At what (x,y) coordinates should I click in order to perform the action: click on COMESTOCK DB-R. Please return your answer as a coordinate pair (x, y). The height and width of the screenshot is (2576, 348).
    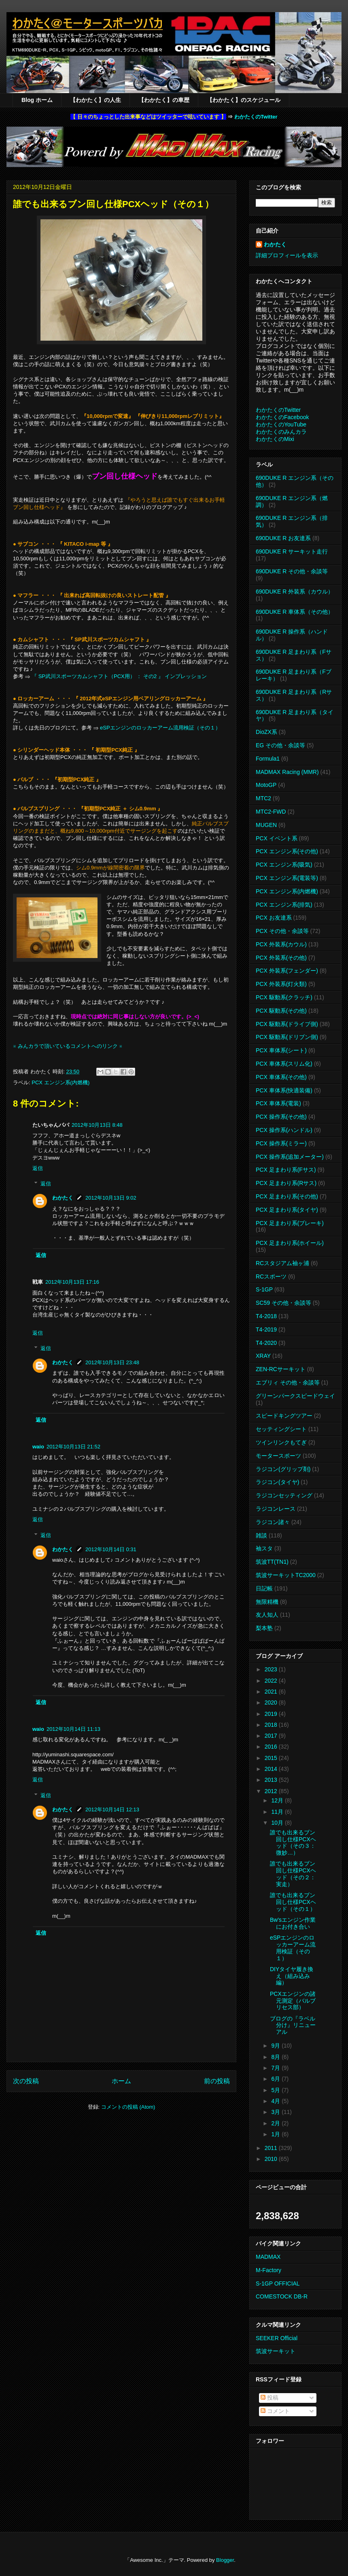
    Looking at the image, I should click on (282, 2296).